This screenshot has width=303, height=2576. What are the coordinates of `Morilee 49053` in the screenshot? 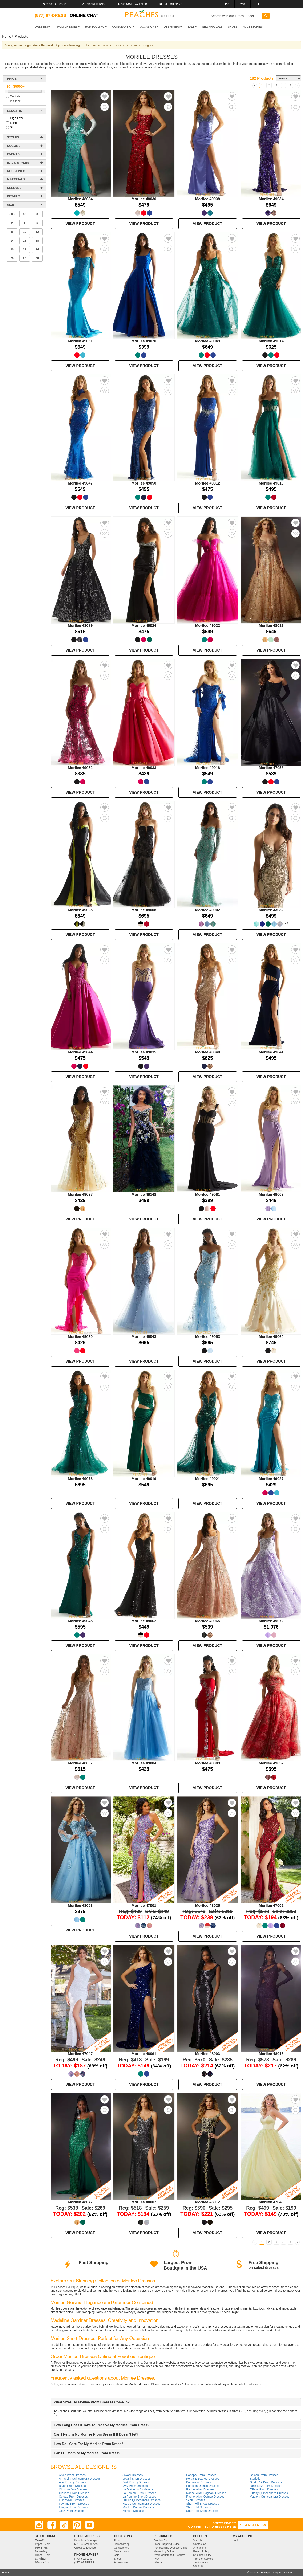 It's located at (207, 1337).